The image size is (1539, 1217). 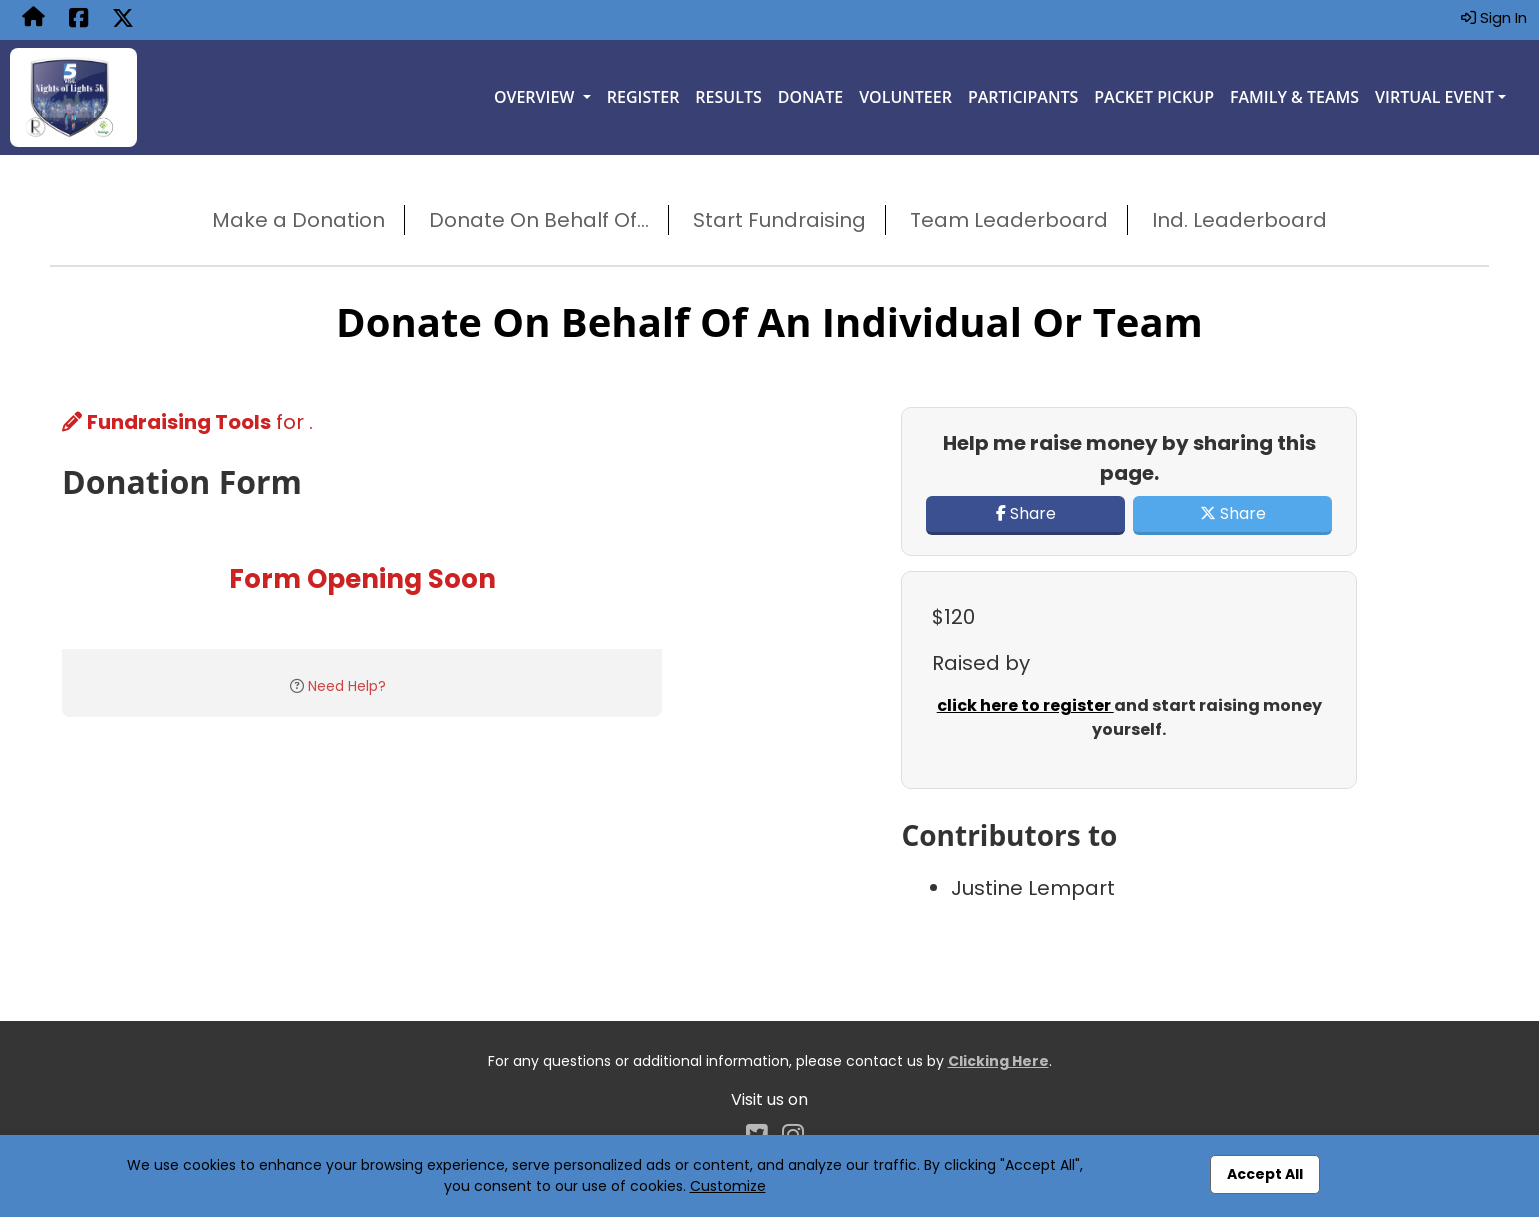 What do you see at coordinates (1009, 220) in the screenshot?
I see `Team Leaderboard` at bounding box center [1009, 220].